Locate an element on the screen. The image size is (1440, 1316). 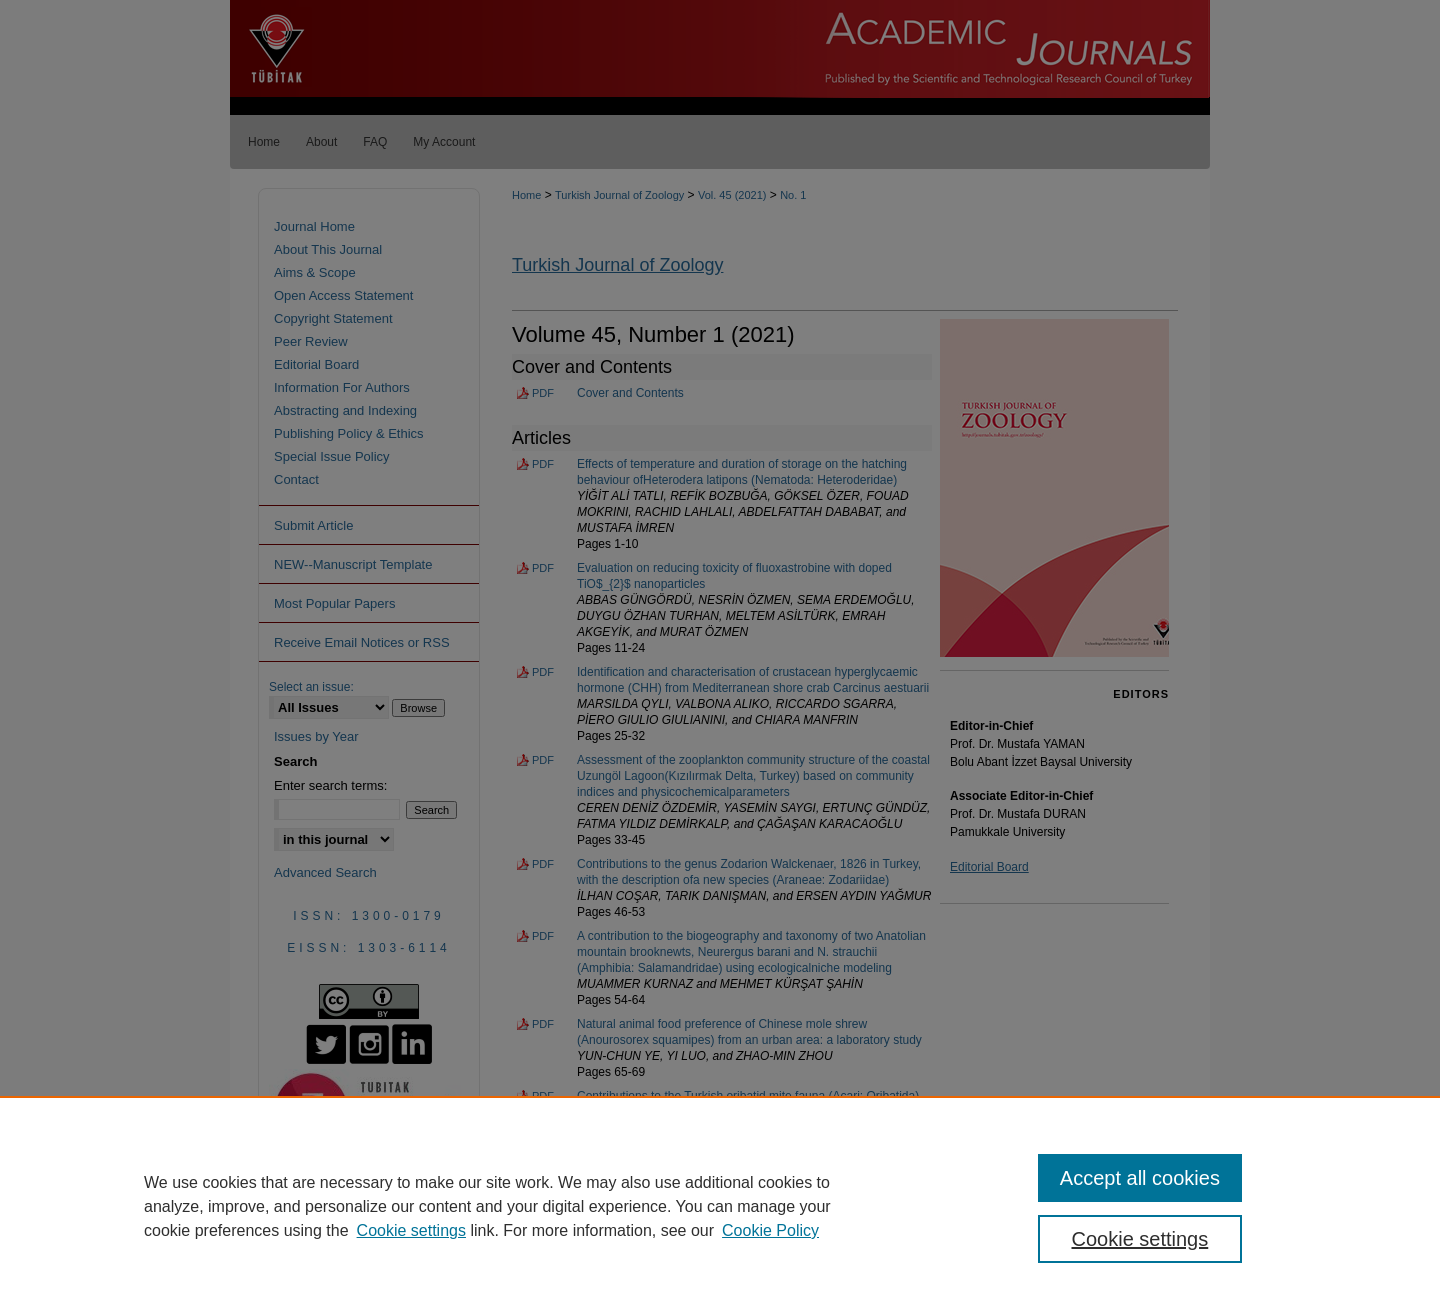
Cookie settings is located at coordinates (411, 1230).